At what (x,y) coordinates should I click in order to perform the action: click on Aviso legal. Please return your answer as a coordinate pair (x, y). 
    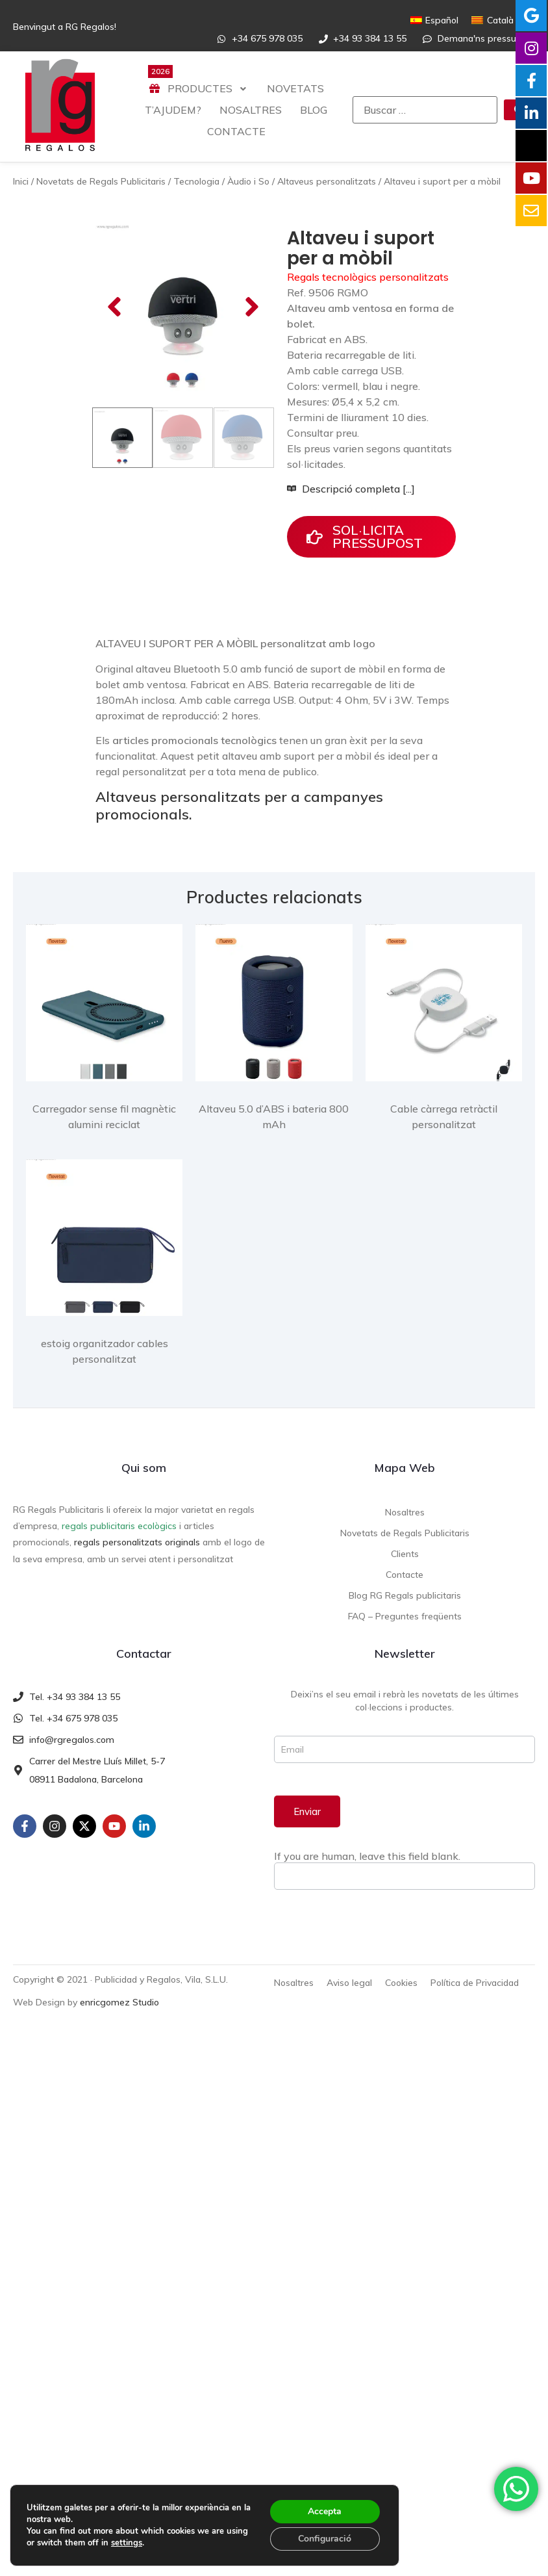
    Looking at the image, I should click on (349, 2004).